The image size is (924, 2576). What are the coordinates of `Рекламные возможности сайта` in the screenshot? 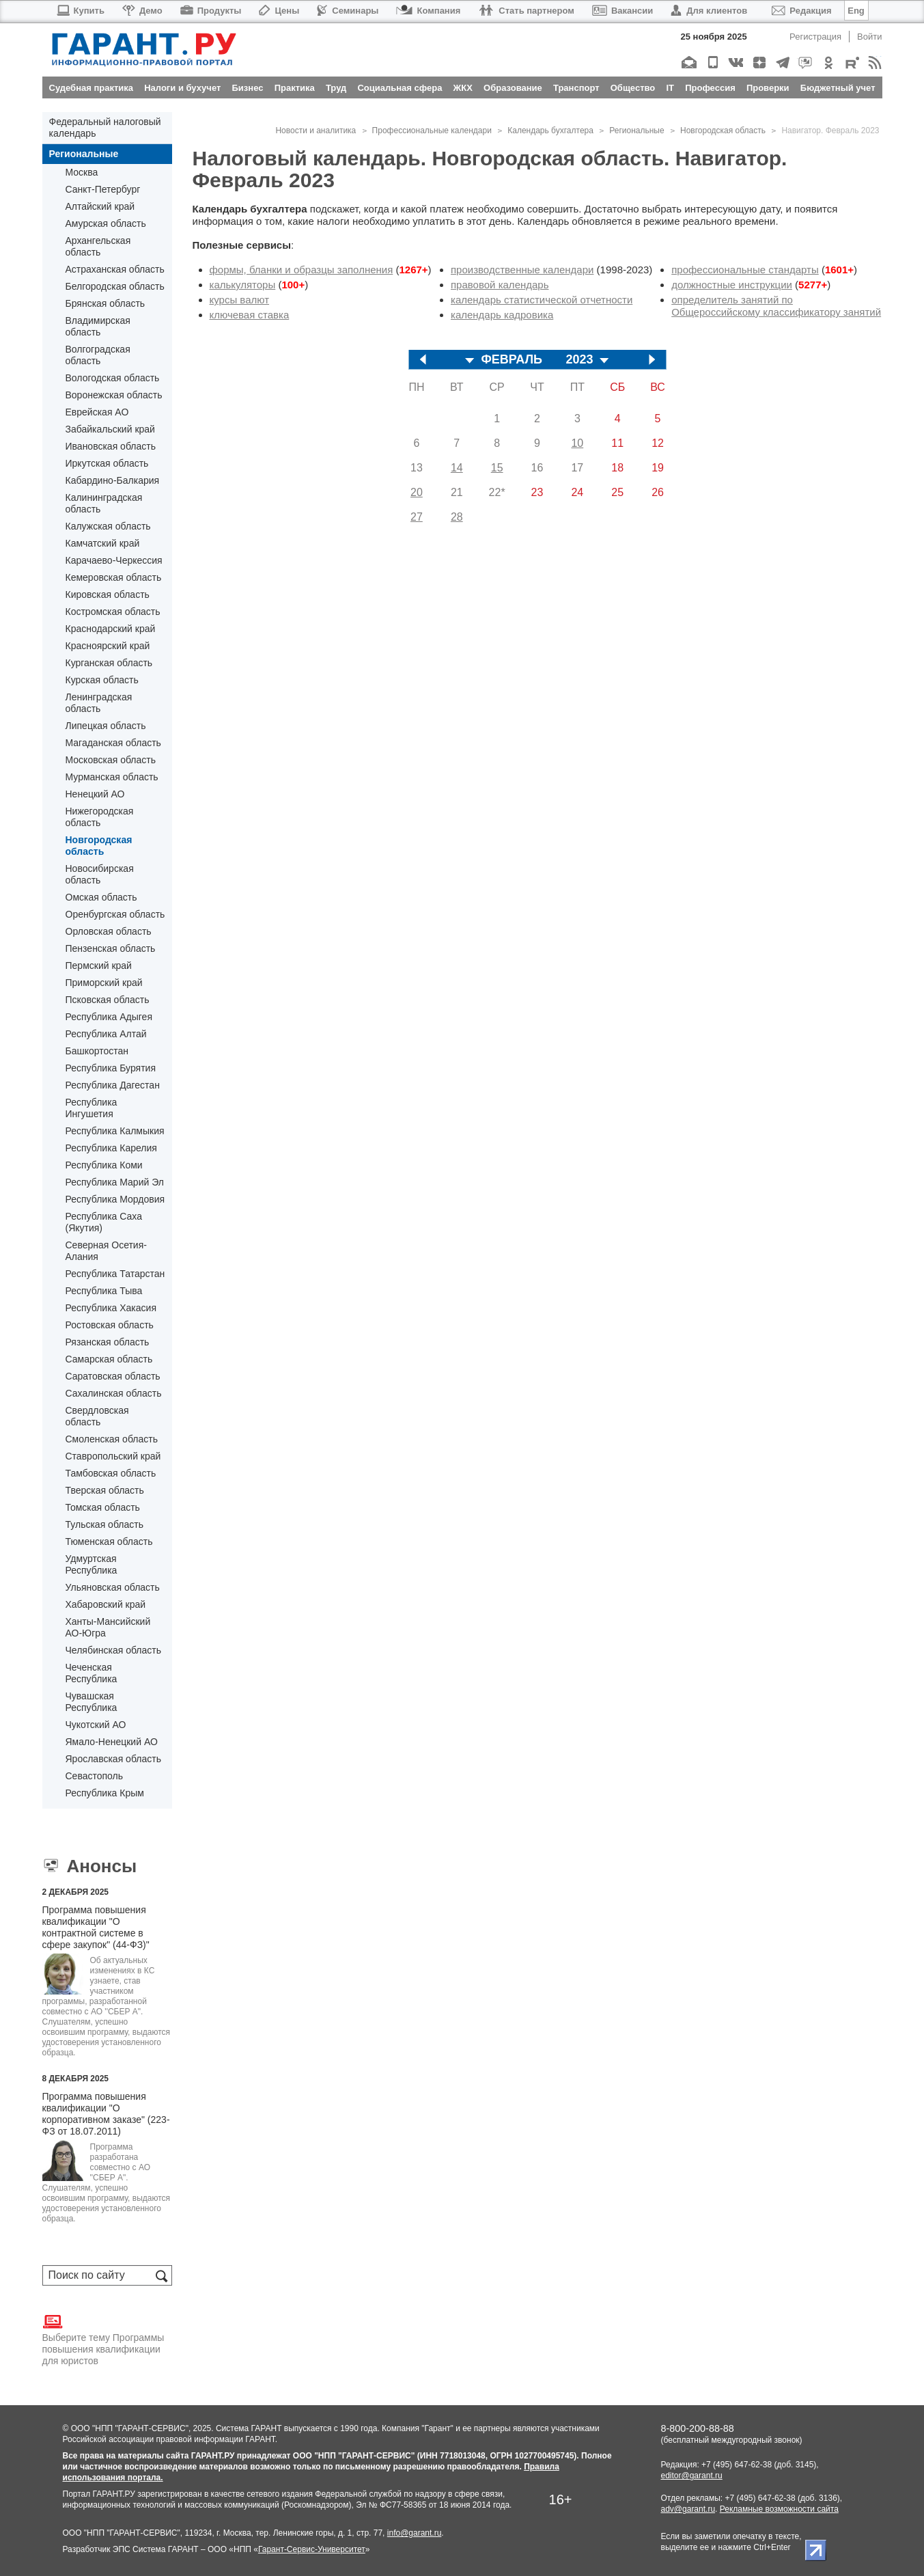 It's located at (779, 2509).